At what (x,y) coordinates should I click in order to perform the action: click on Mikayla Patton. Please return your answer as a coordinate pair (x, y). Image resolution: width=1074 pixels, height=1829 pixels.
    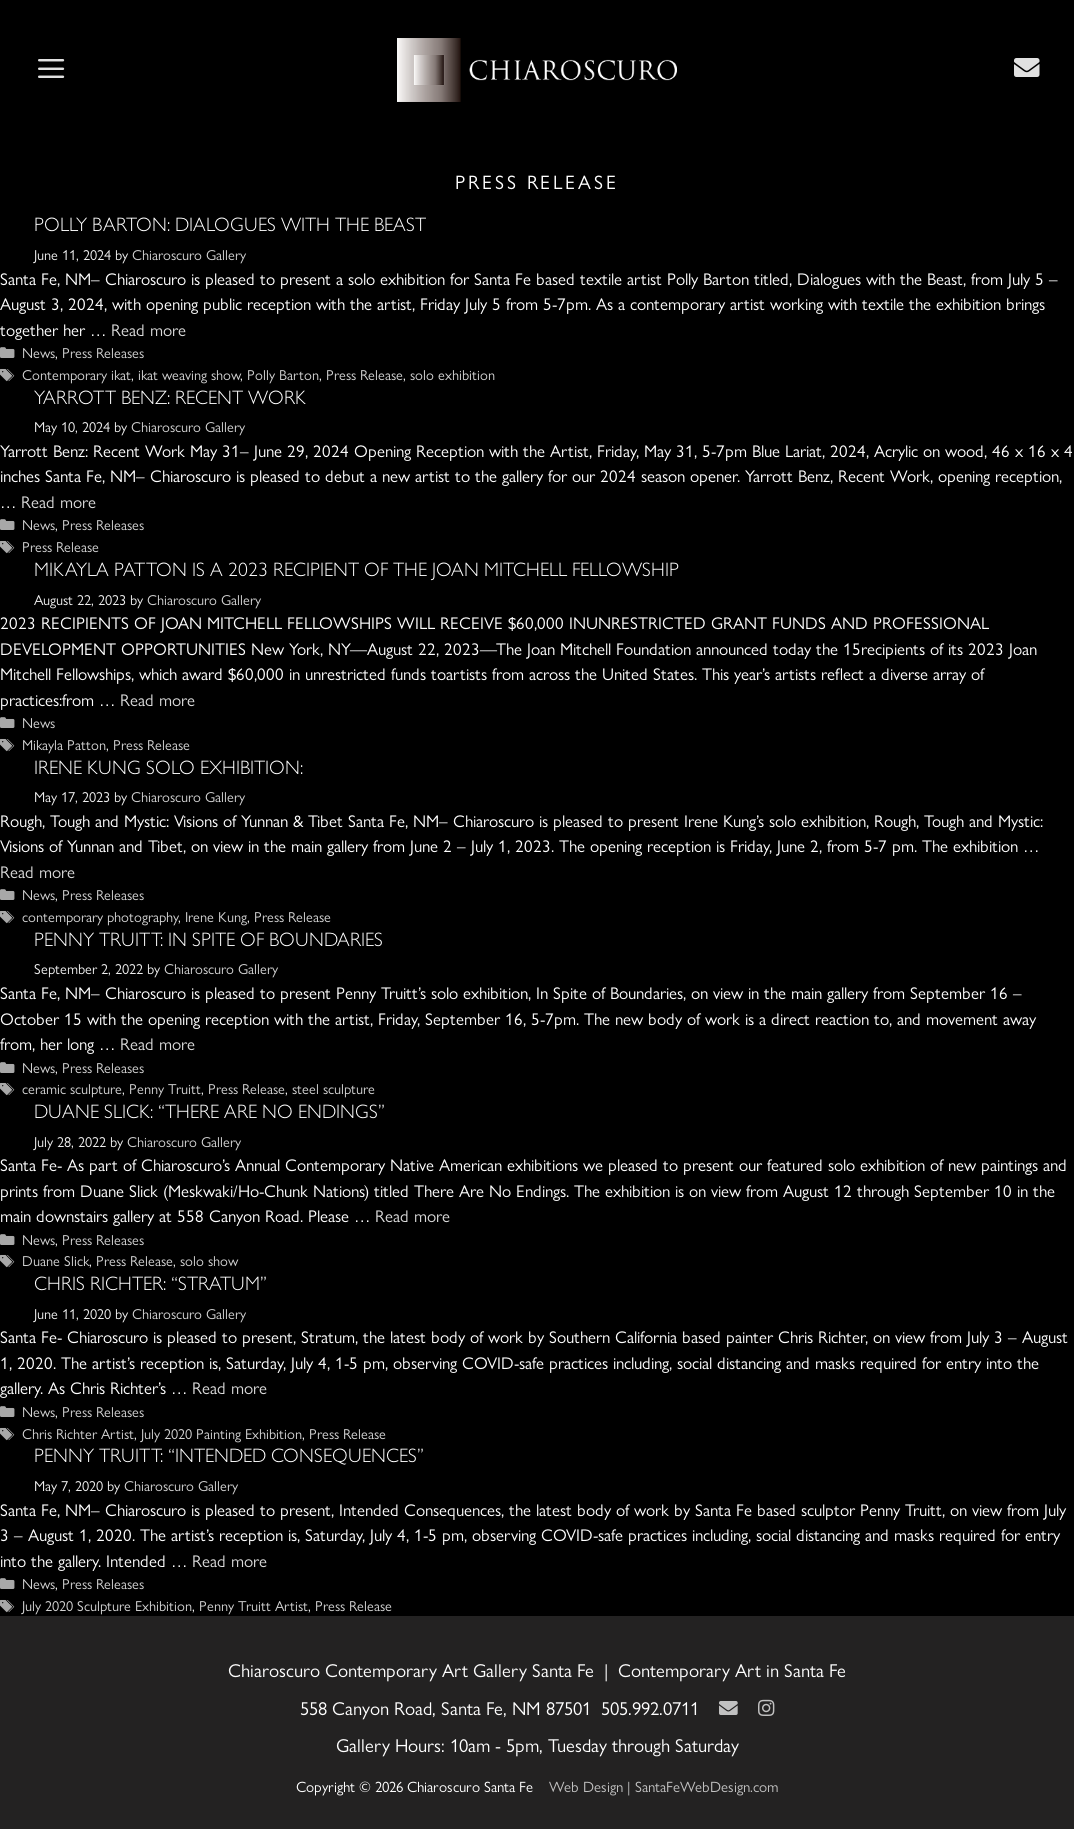
    Looking at the image, I should click on (64, 744).